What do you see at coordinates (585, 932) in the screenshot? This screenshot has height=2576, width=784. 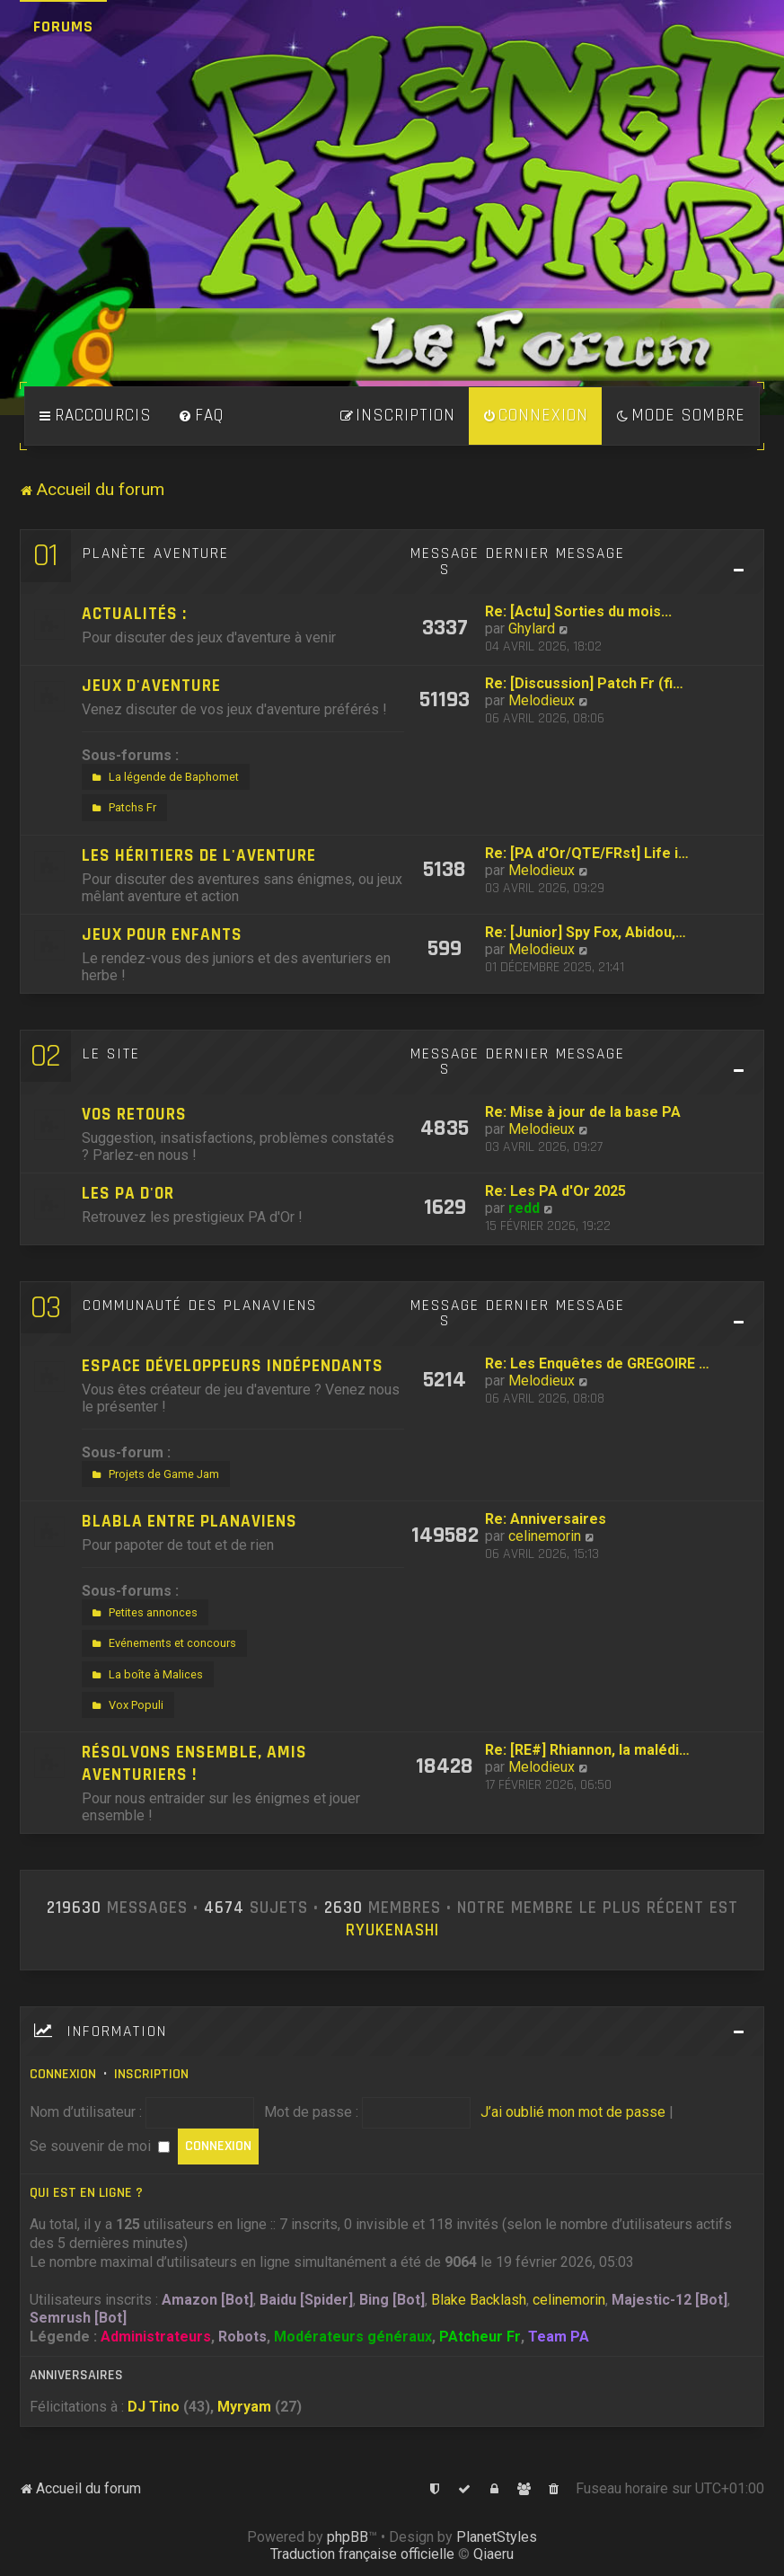 I see `Re: [Junior] Spy Fox, Abidou,…` at bounding box center [585, 932].